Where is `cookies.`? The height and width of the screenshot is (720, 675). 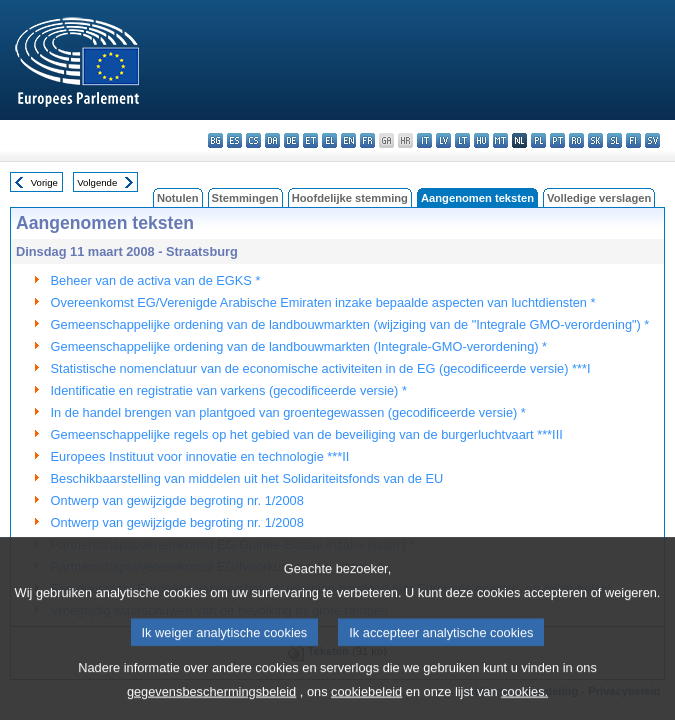 cookies. is located at coordinates (524, 705).